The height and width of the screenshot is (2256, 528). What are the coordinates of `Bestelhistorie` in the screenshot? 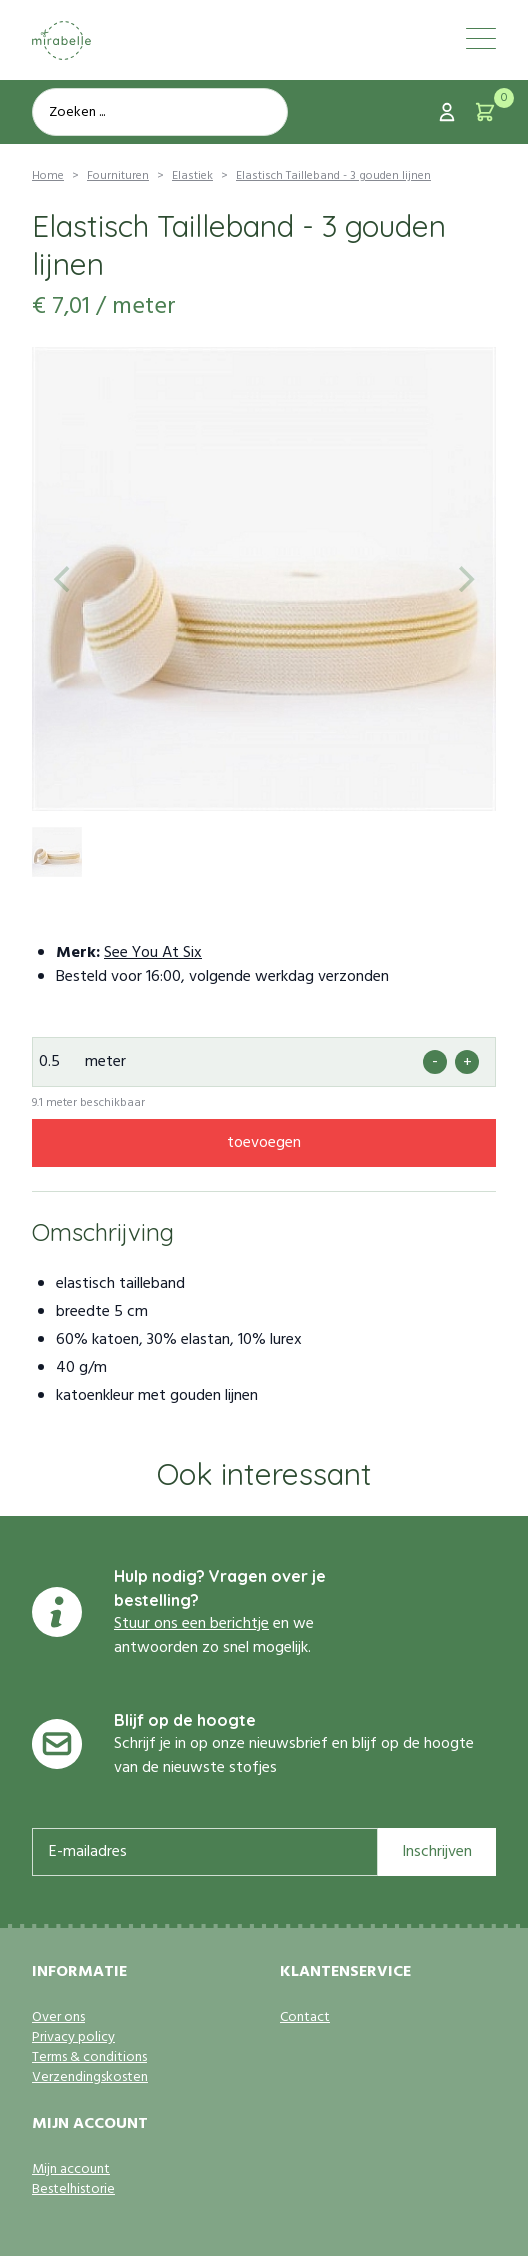 It's located at (73, 2190).